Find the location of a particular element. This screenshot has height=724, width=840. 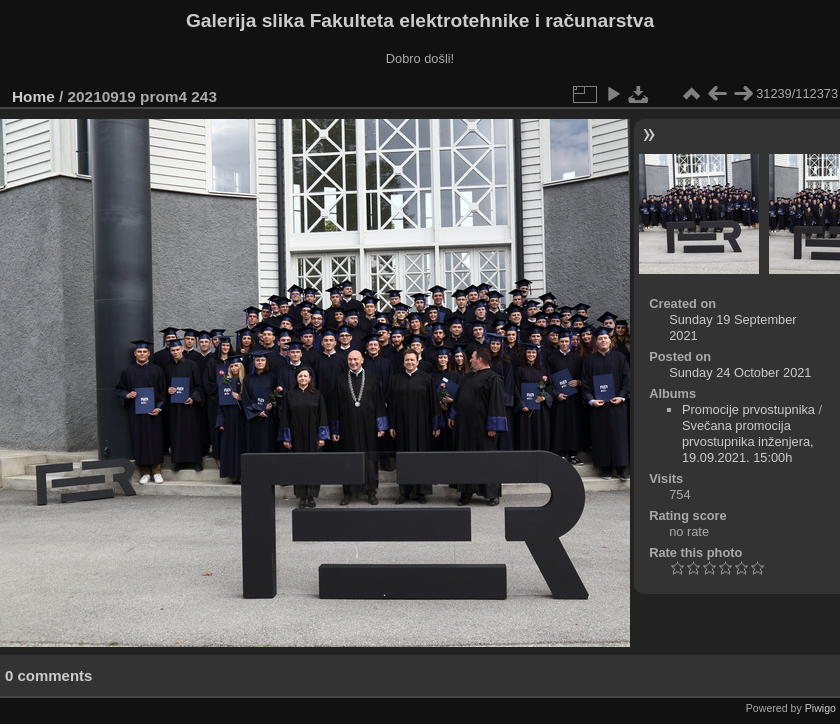

Piwigo is located at coordinates (820, 708).